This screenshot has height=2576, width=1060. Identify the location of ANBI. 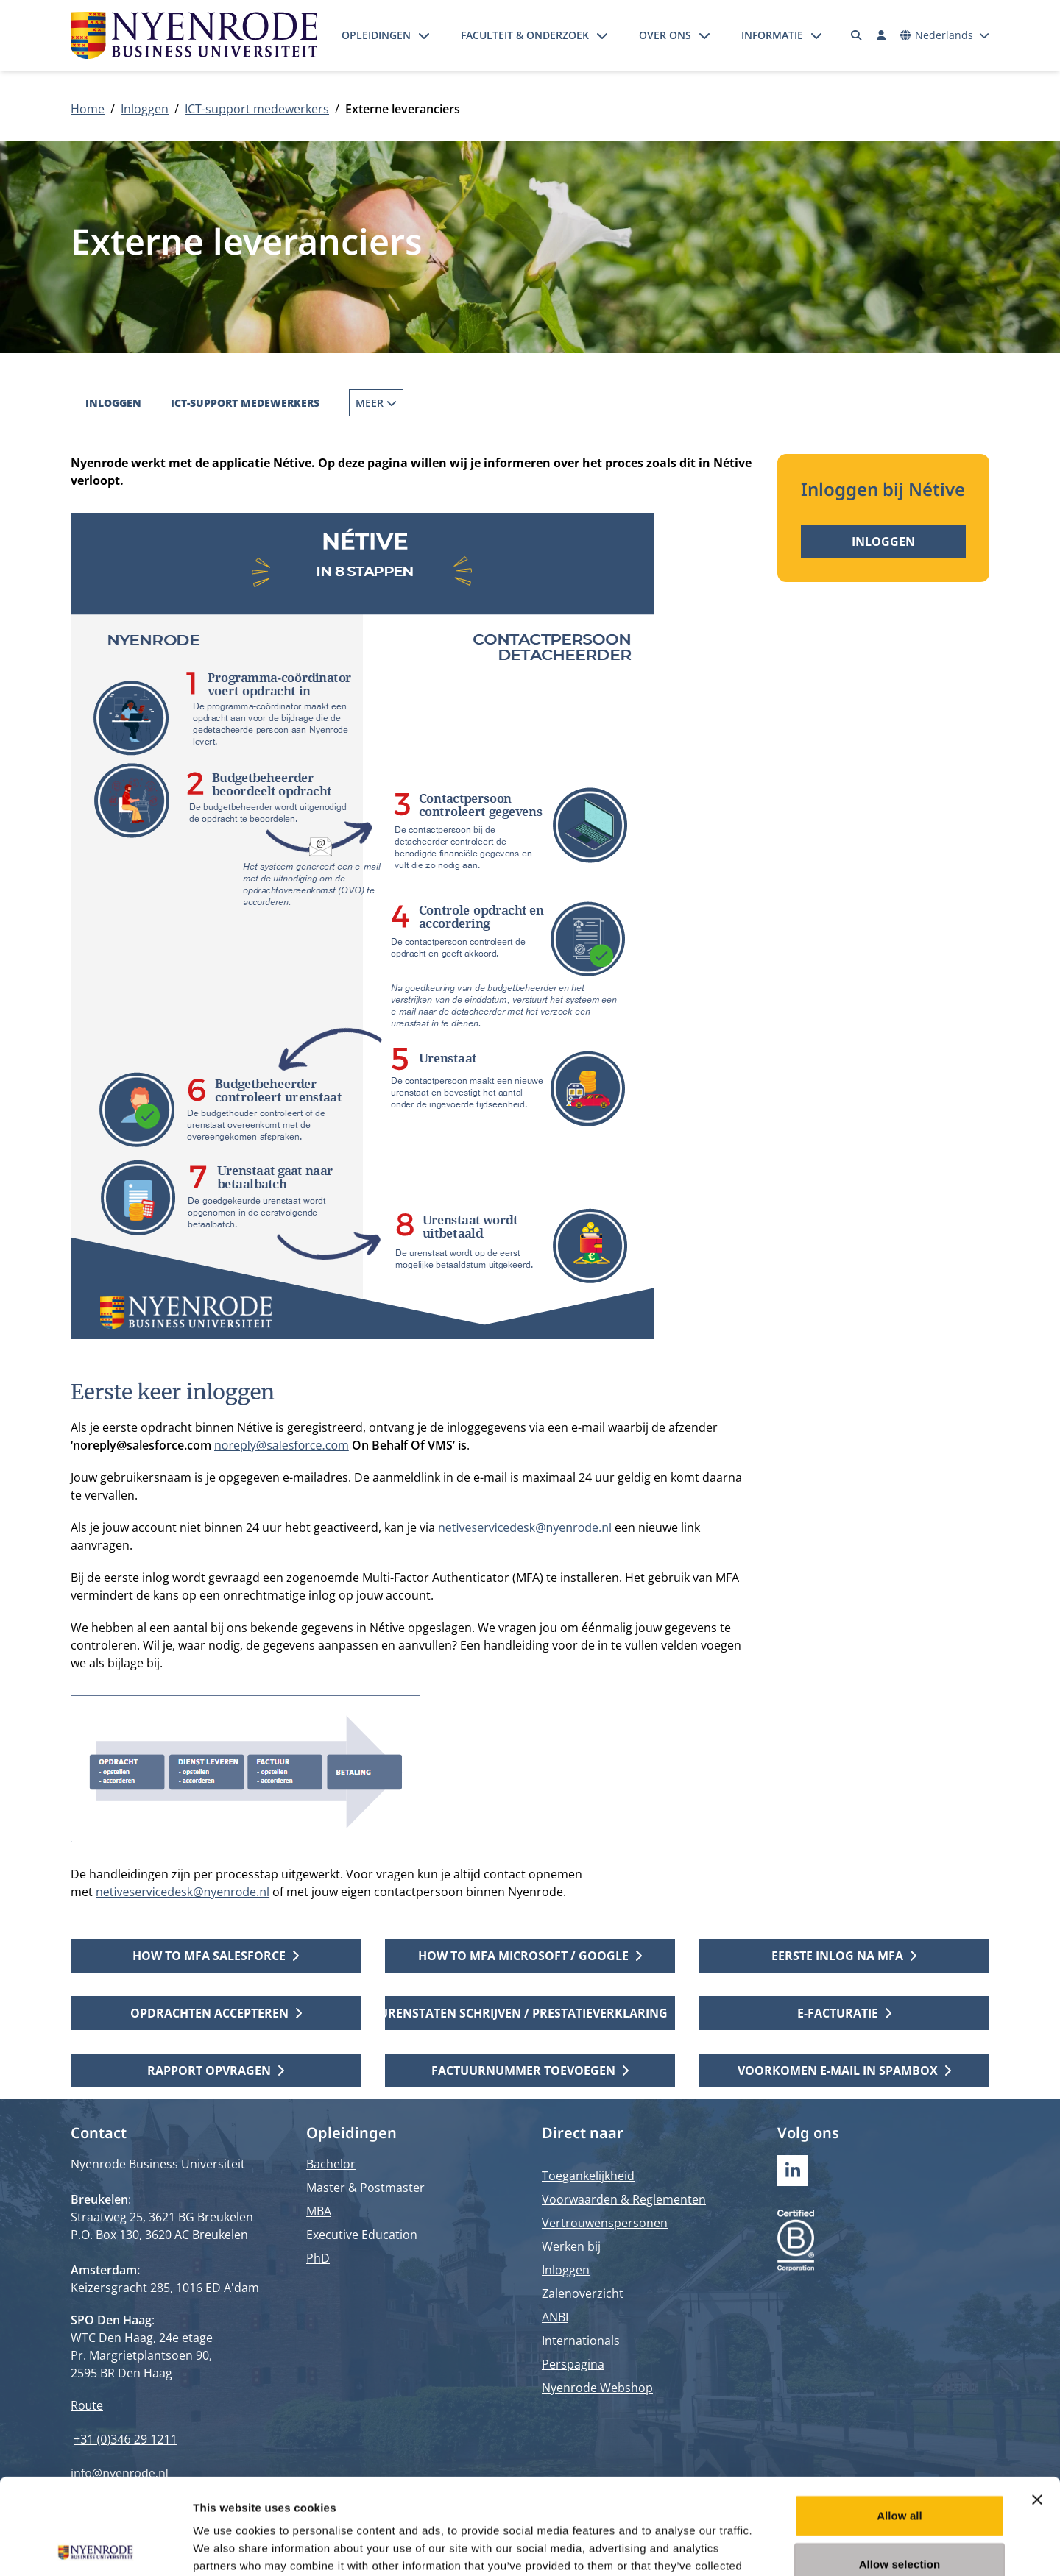
(555, 2317).